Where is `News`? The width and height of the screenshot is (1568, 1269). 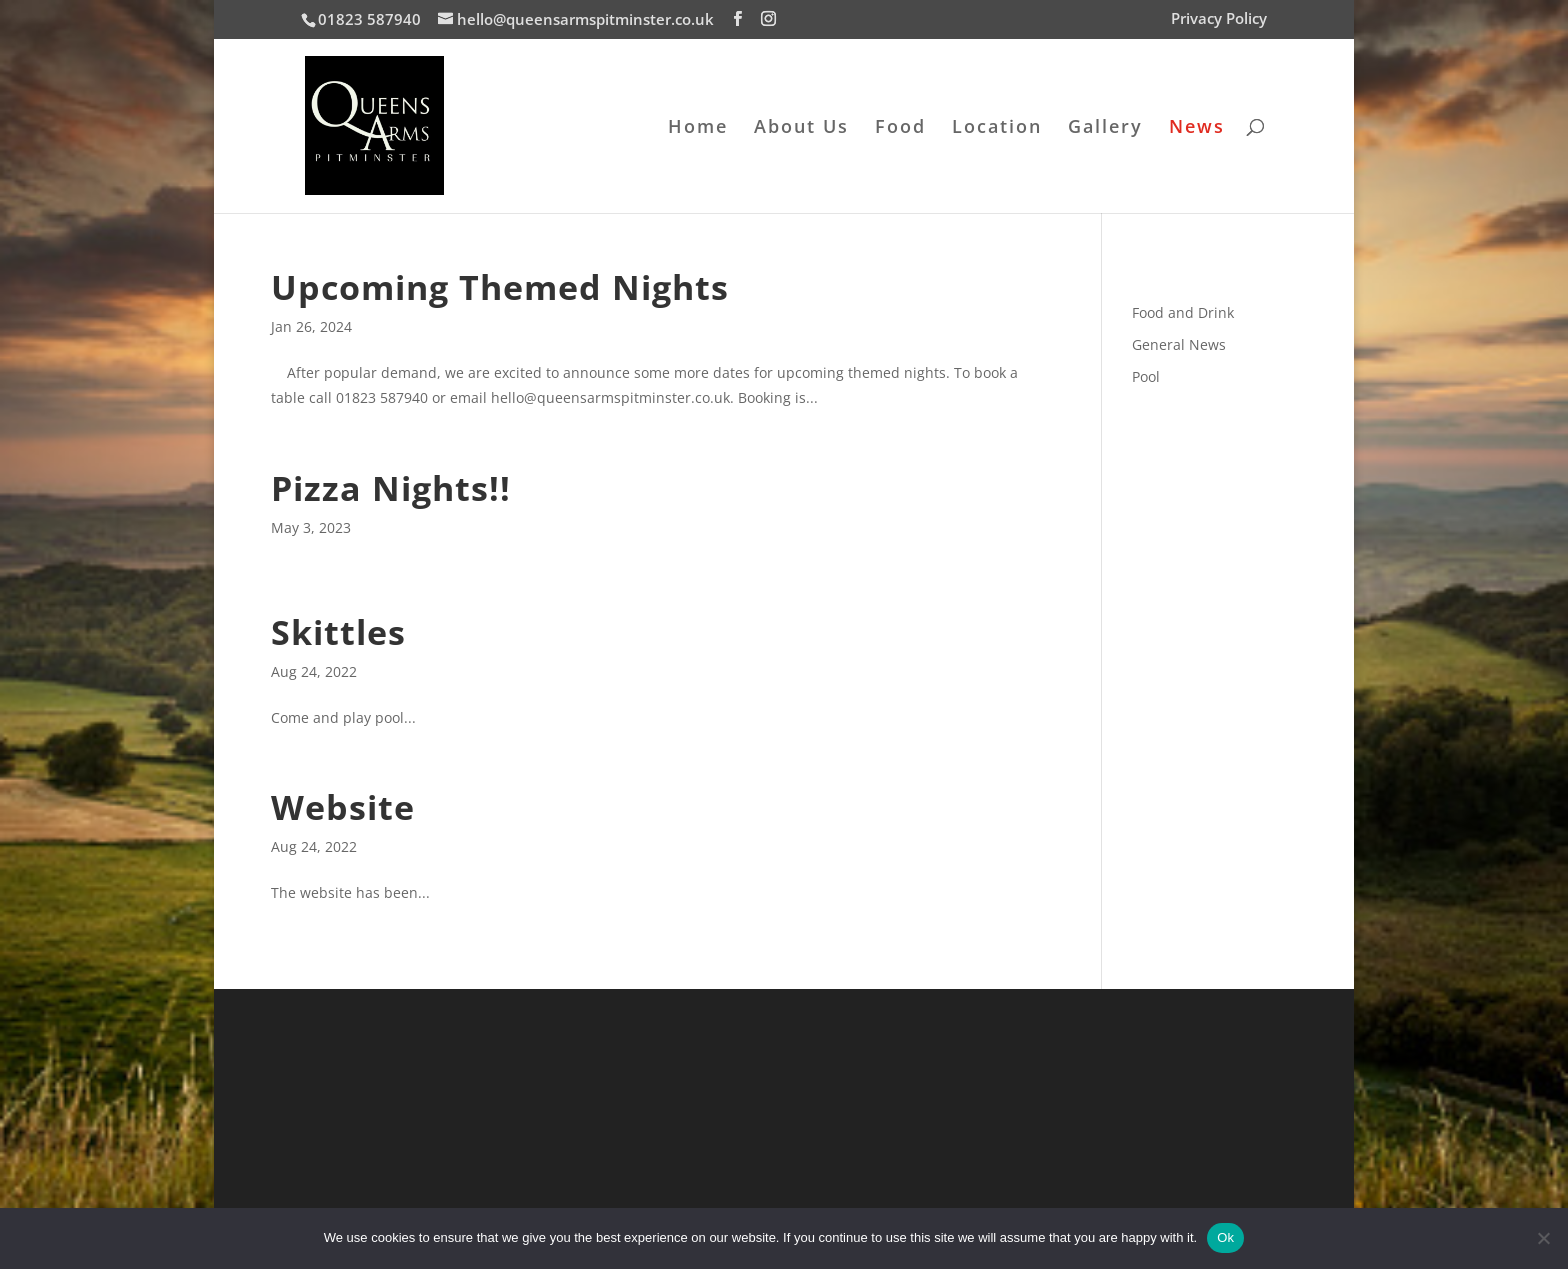 News is located at coordinates (1197, 128).